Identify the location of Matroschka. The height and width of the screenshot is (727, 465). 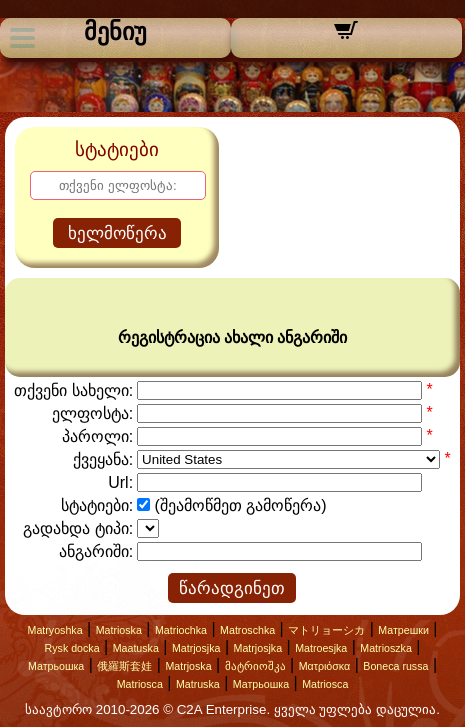
(247, 630).